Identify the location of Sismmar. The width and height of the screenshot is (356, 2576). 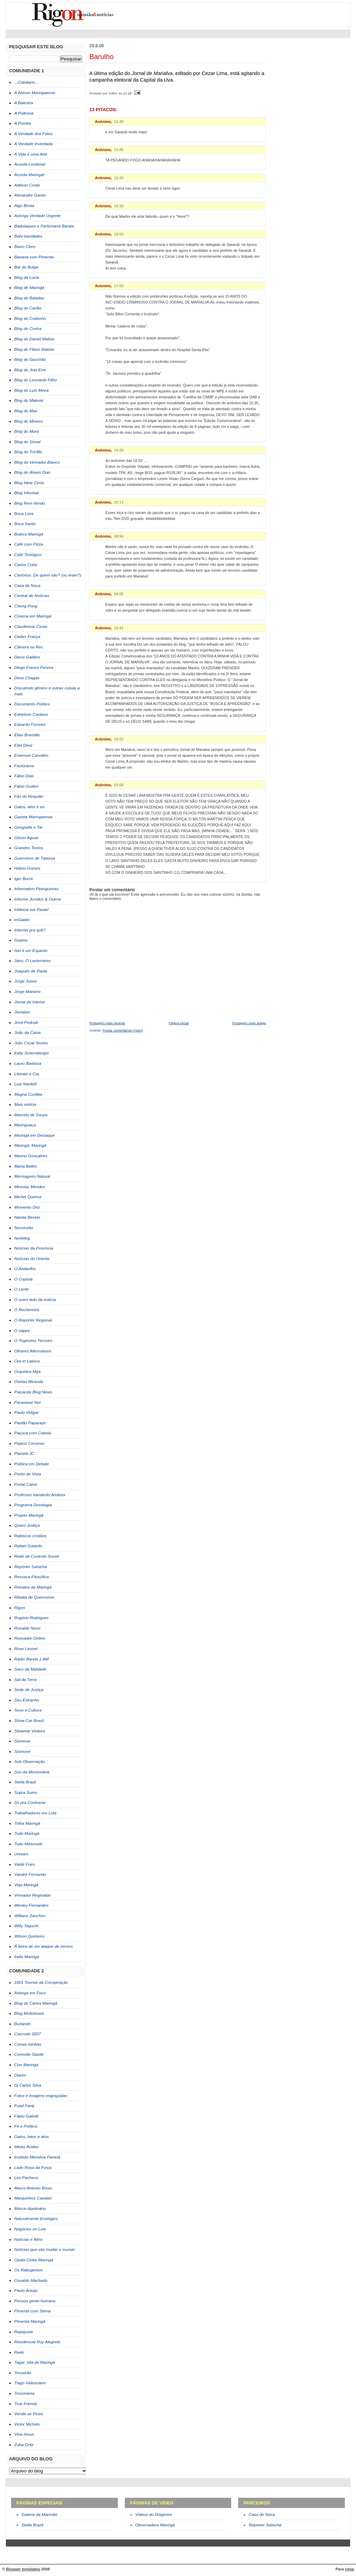
(22, 1741).